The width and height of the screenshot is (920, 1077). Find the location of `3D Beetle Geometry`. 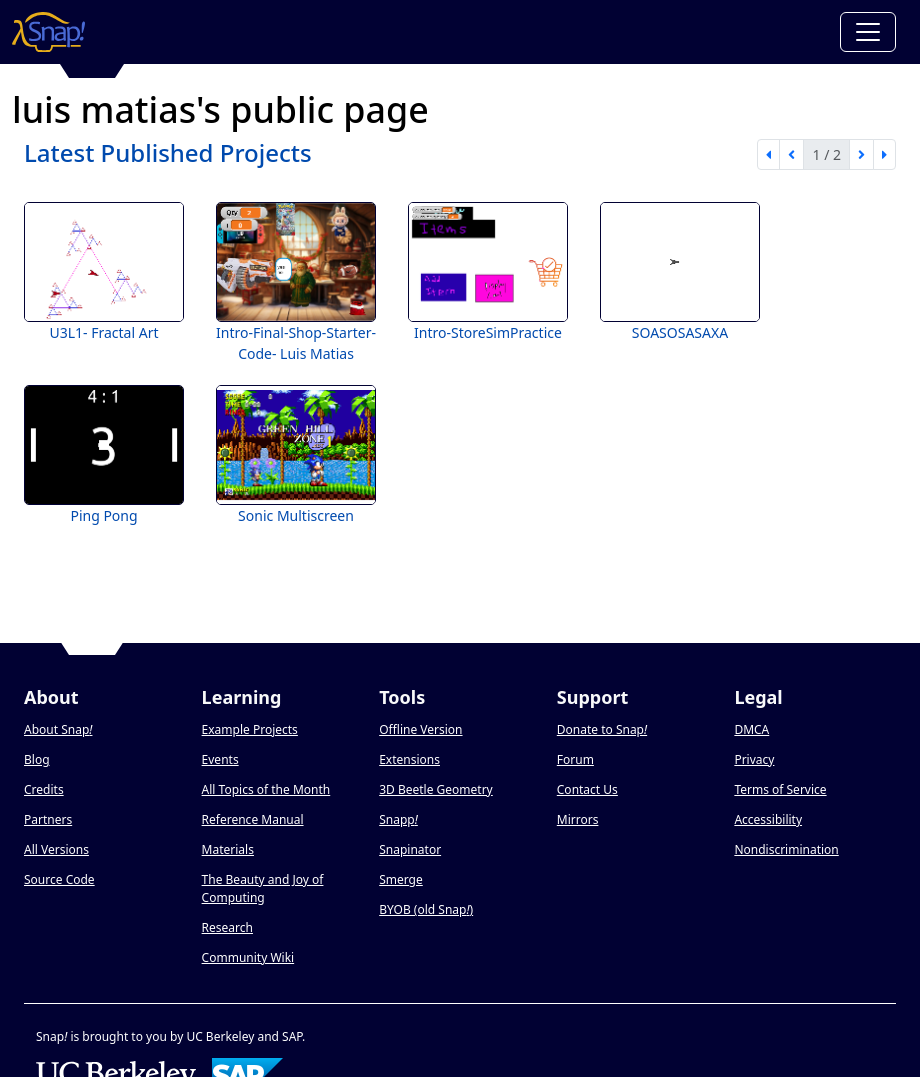

3D Beetle Geometry is located at coordinates (436, 789).